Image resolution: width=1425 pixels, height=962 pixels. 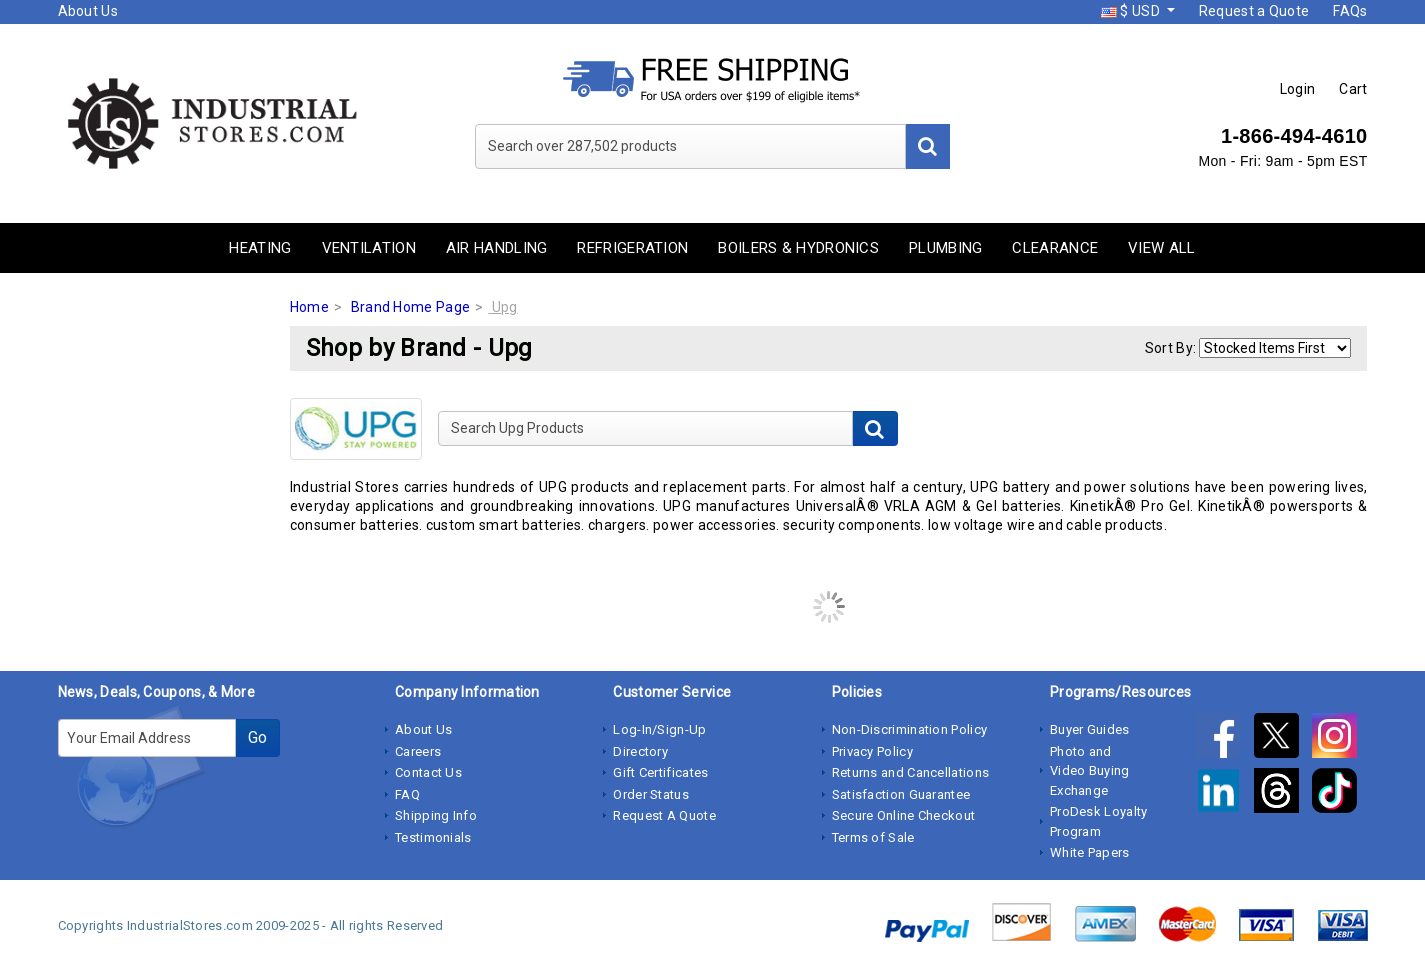 I want to click on Contact Us, so click(x=428, y=772).